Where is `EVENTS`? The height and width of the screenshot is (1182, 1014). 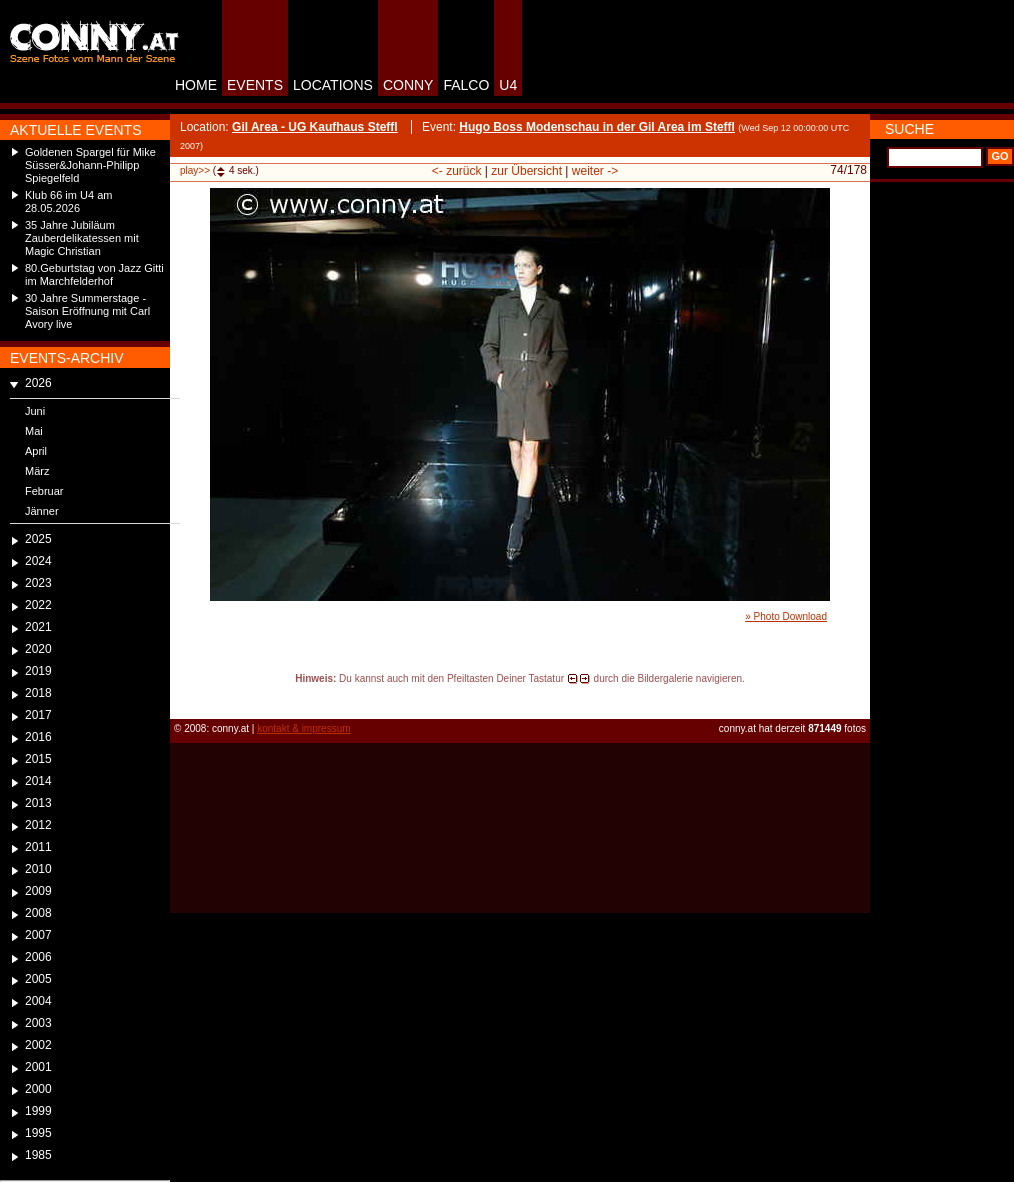
EVENTS is located at coordinates (255, 85).